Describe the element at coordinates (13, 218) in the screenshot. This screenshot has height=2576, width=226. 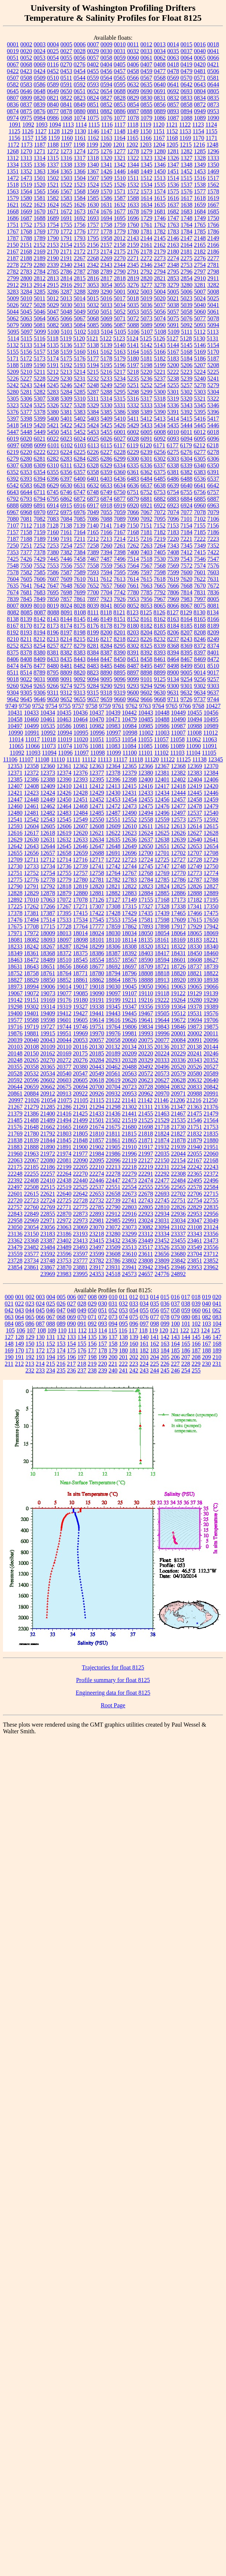
I see `1686` at that location.